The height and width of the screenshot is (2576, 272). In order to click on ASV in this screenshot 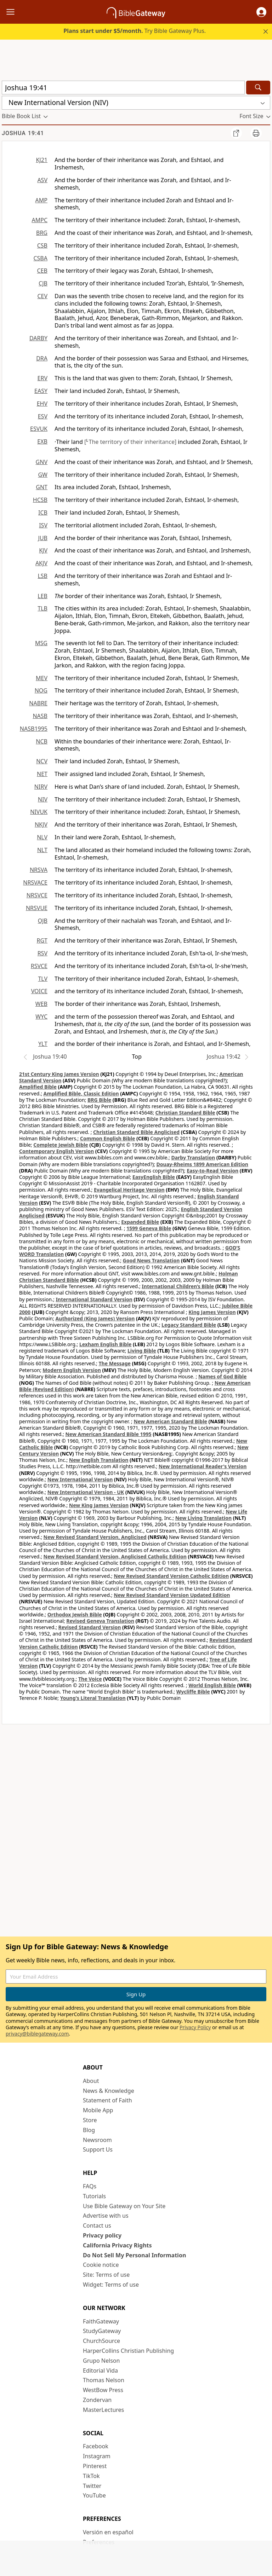, I will do `click(42, 180)`.